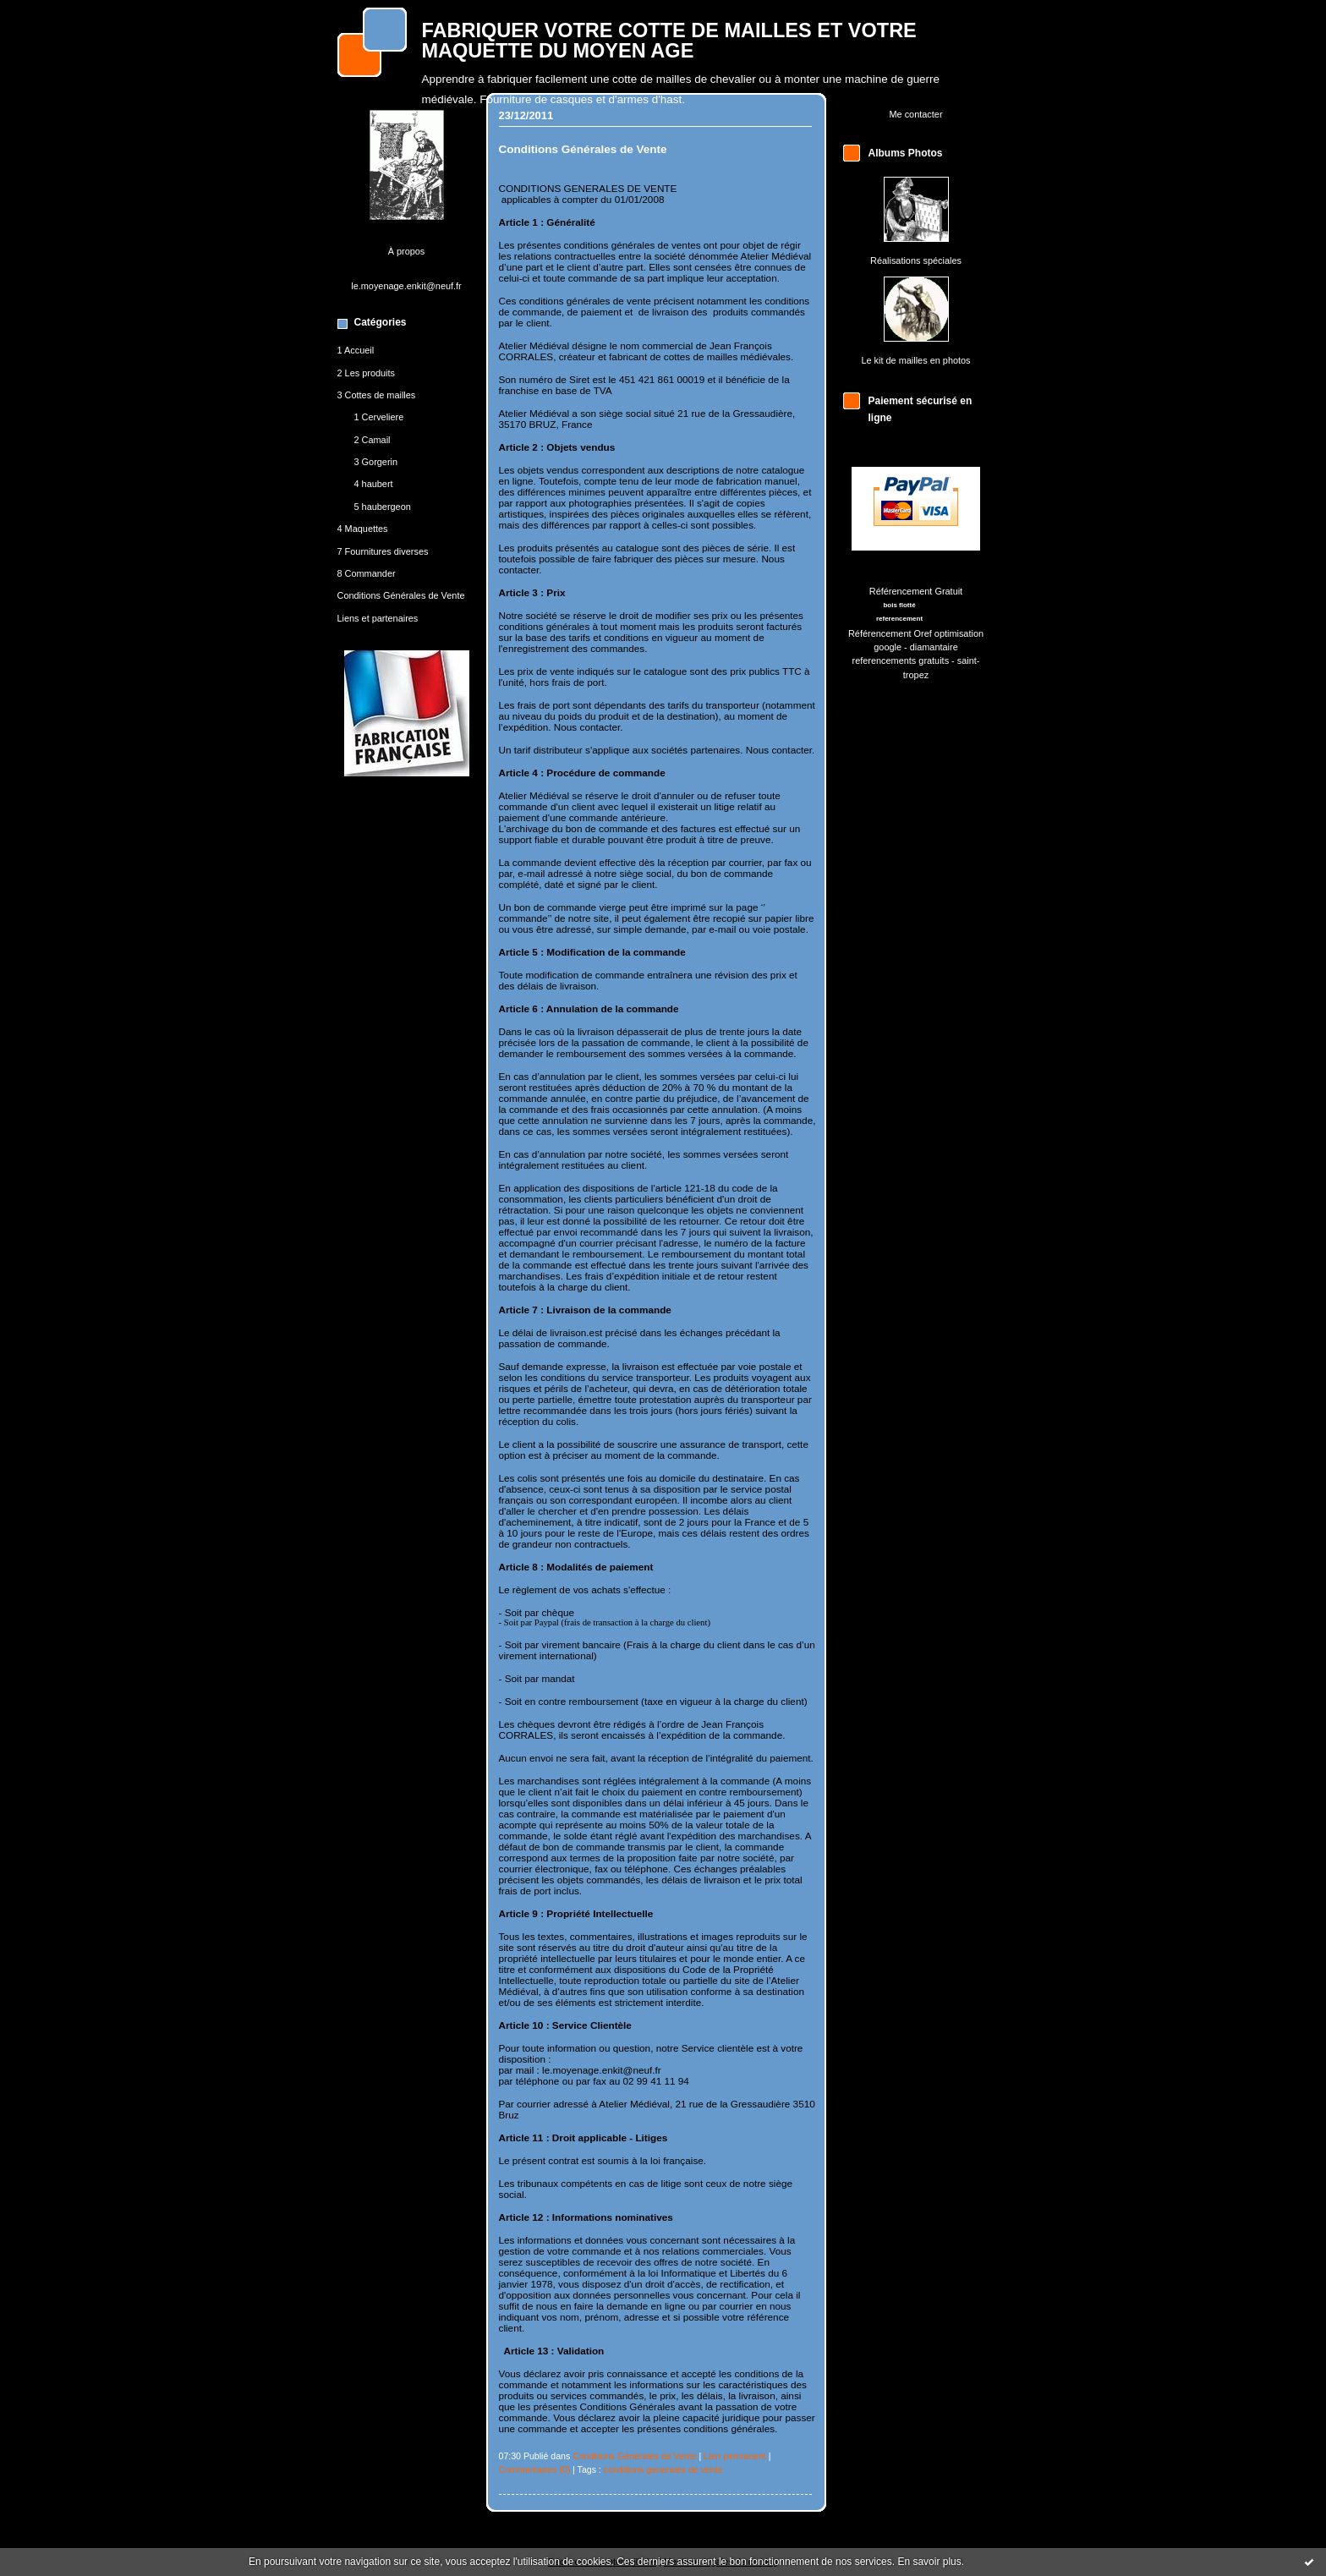 The width and height of the screenshot is (1326, 2576). Describe the element at coordinates (406, 286) in the screenshot. I see `le.moyenage.enkit@neuf.fr` at that location.